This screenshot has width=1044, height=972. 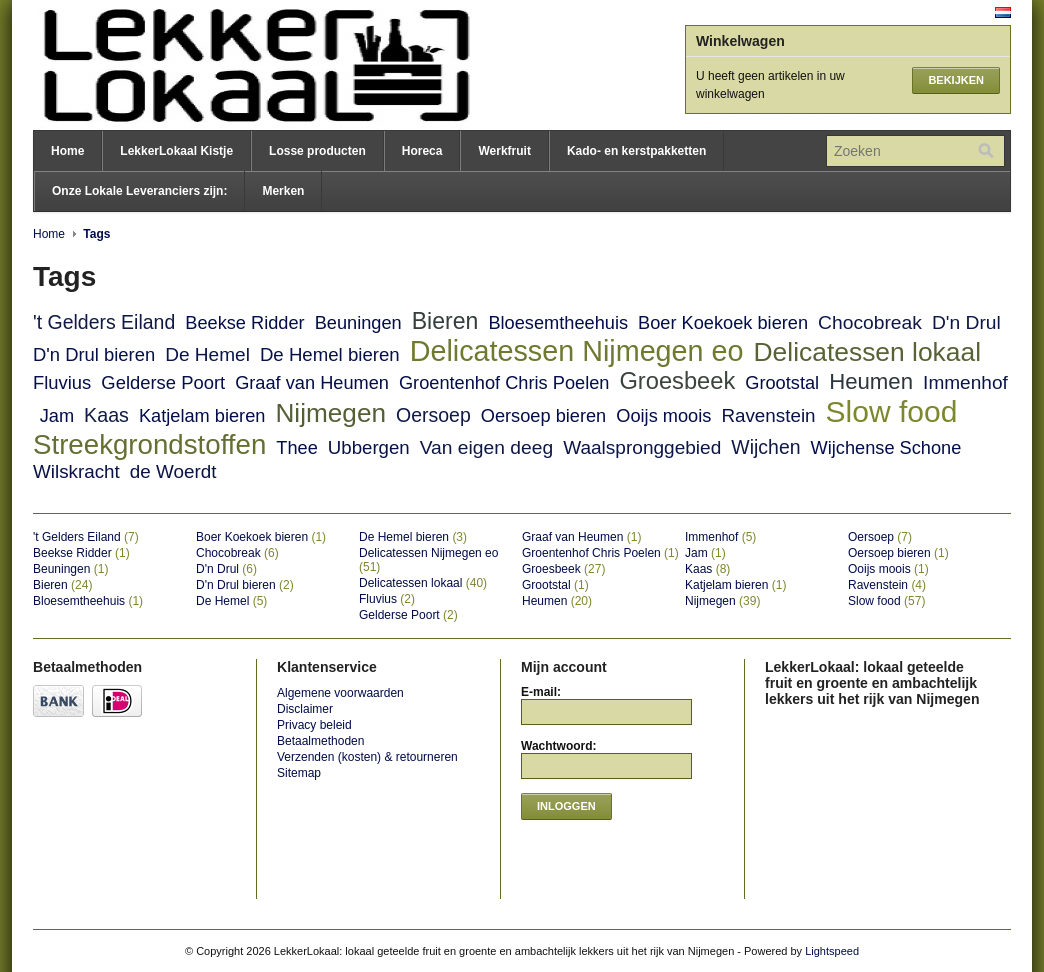 I want to click on Nederlands, so click(x=1003, y=12).